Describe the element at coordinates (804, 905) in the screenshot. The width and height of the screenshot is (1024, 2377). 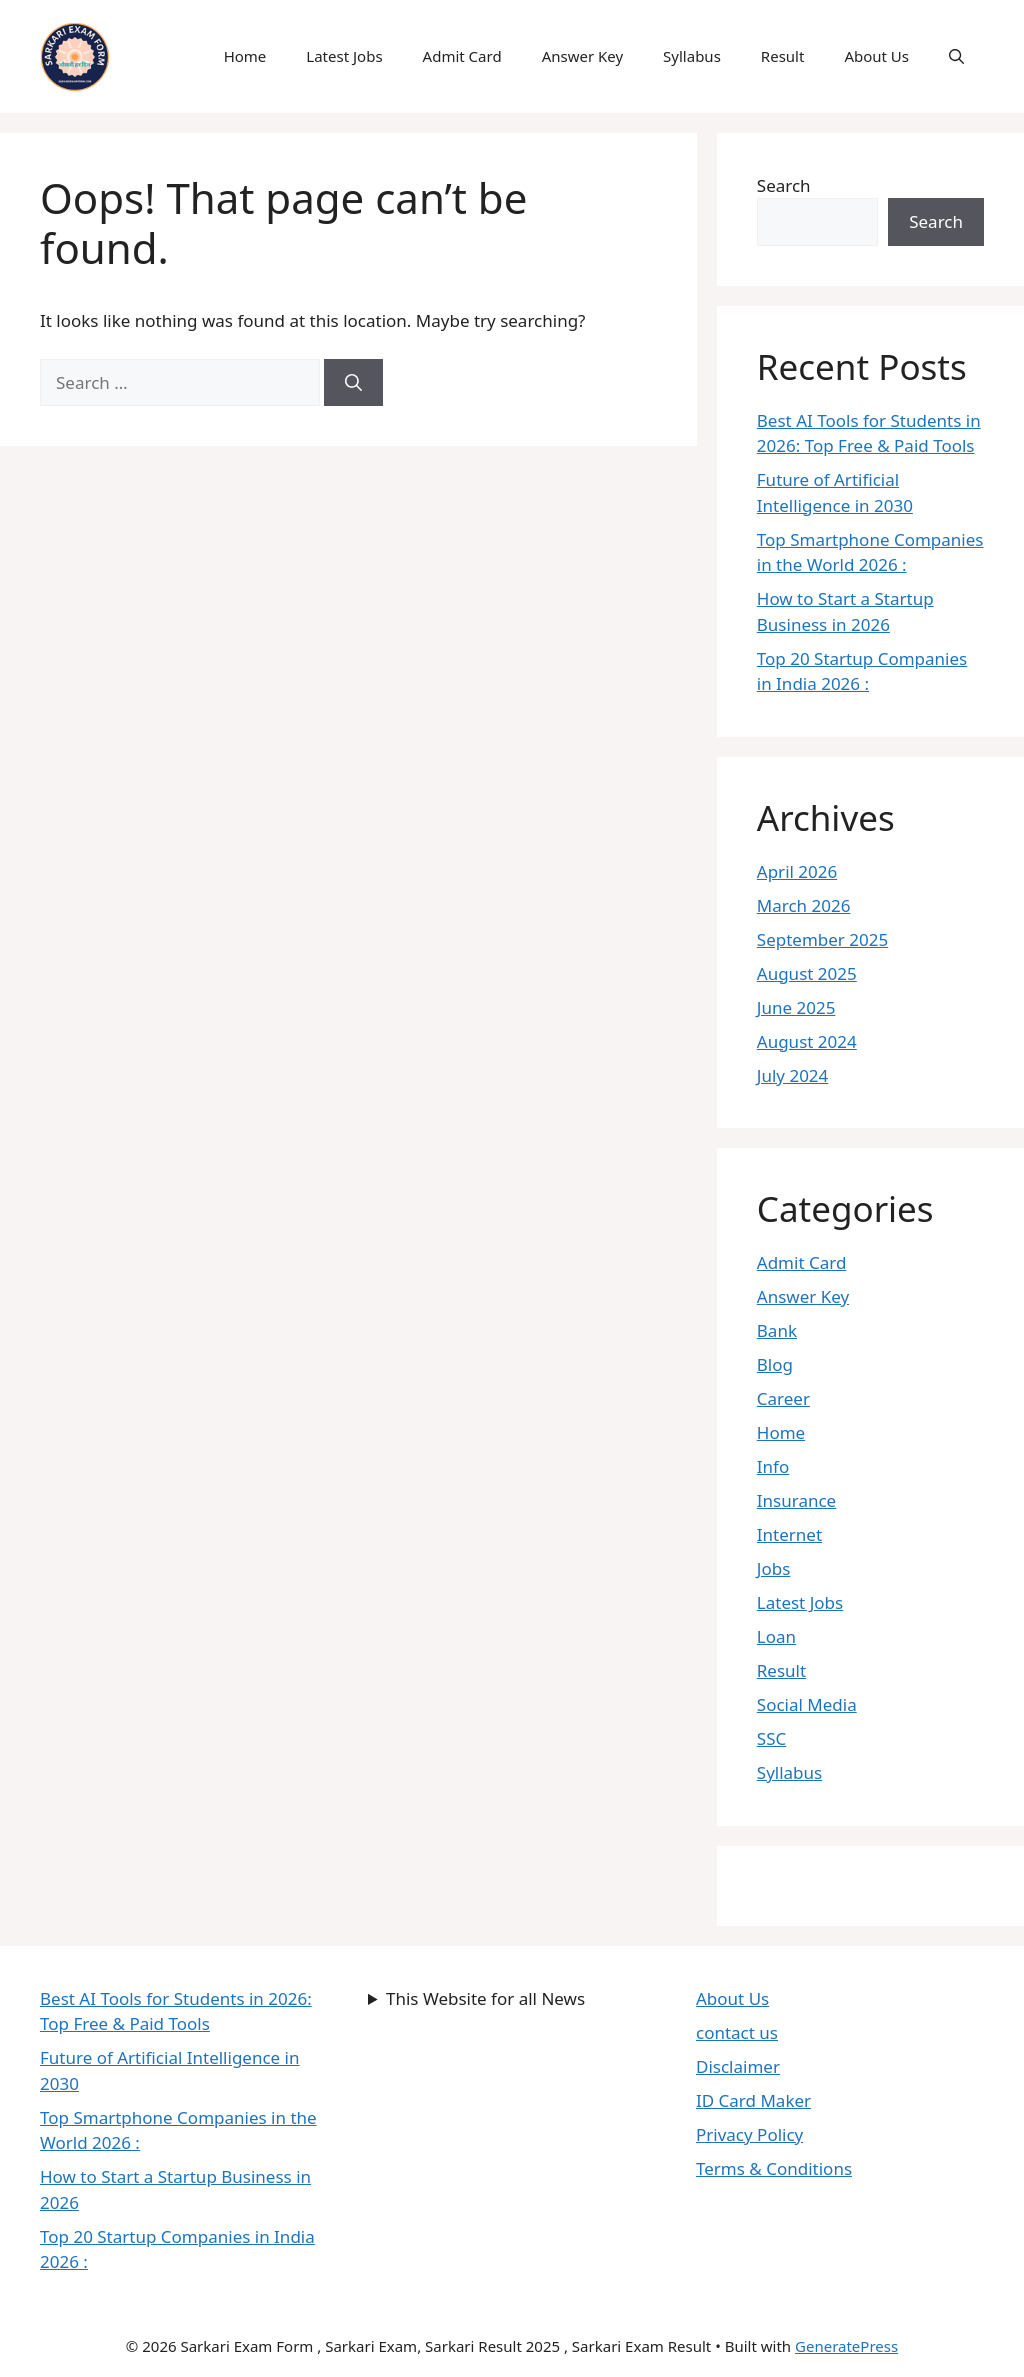
I see `March 2026` at that location.